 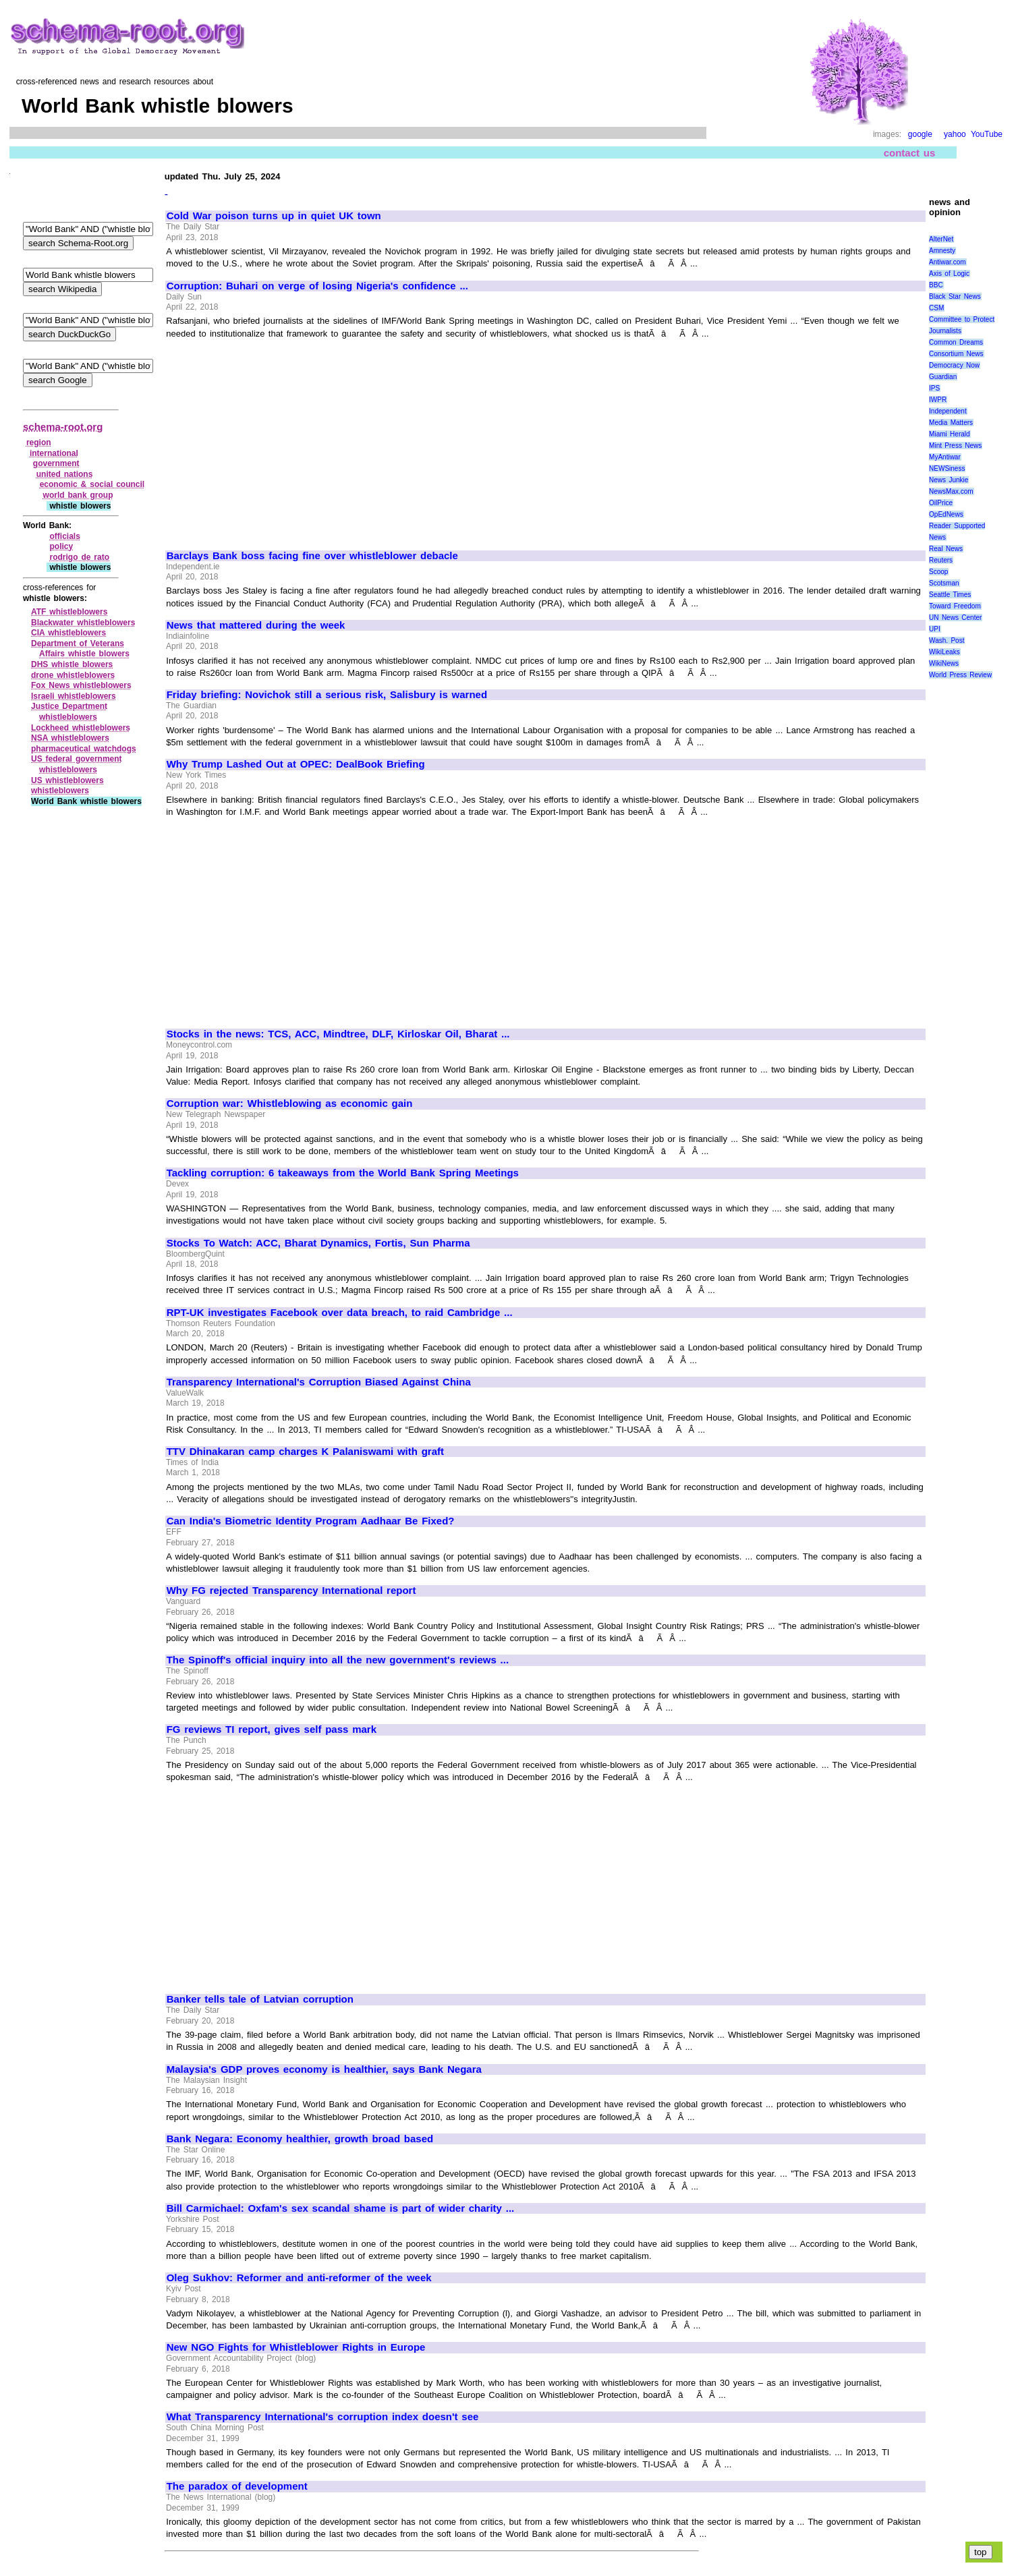 What do you see at coordinates (956, 353) in the screenshot?
I see `Consortium News` at bounding box center [956, 353].